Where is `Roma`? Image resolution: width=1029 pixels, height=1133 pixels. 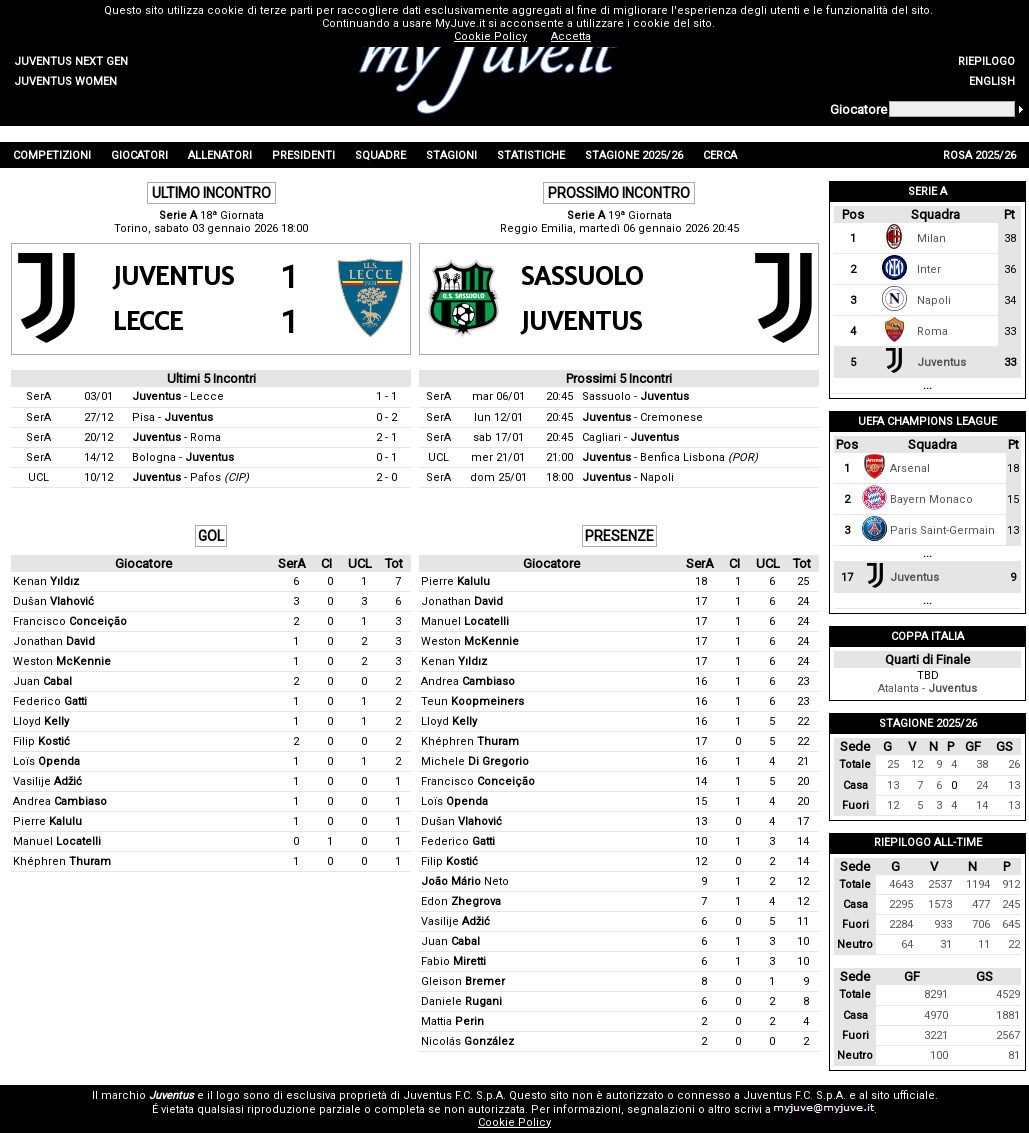
Roma is located at coordinates (932, 331).